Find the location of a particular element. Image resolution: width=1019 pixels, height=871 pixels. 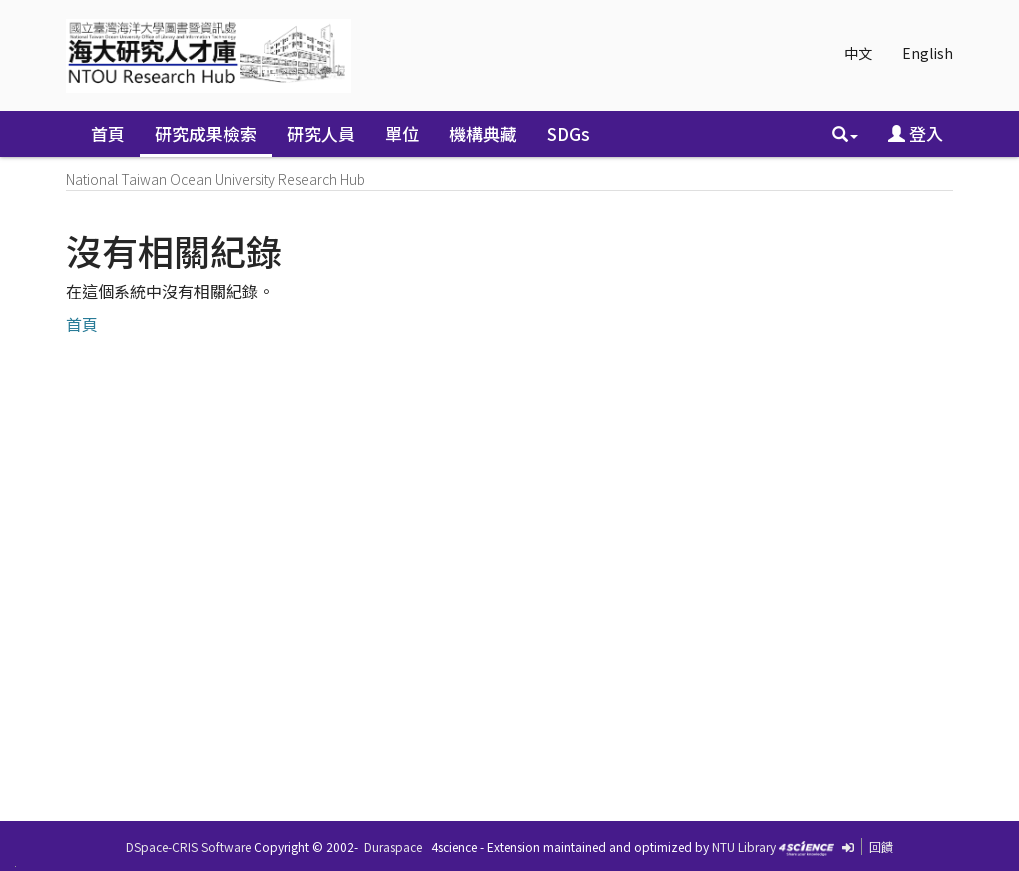

單位 is located at coordinates (402, 133).